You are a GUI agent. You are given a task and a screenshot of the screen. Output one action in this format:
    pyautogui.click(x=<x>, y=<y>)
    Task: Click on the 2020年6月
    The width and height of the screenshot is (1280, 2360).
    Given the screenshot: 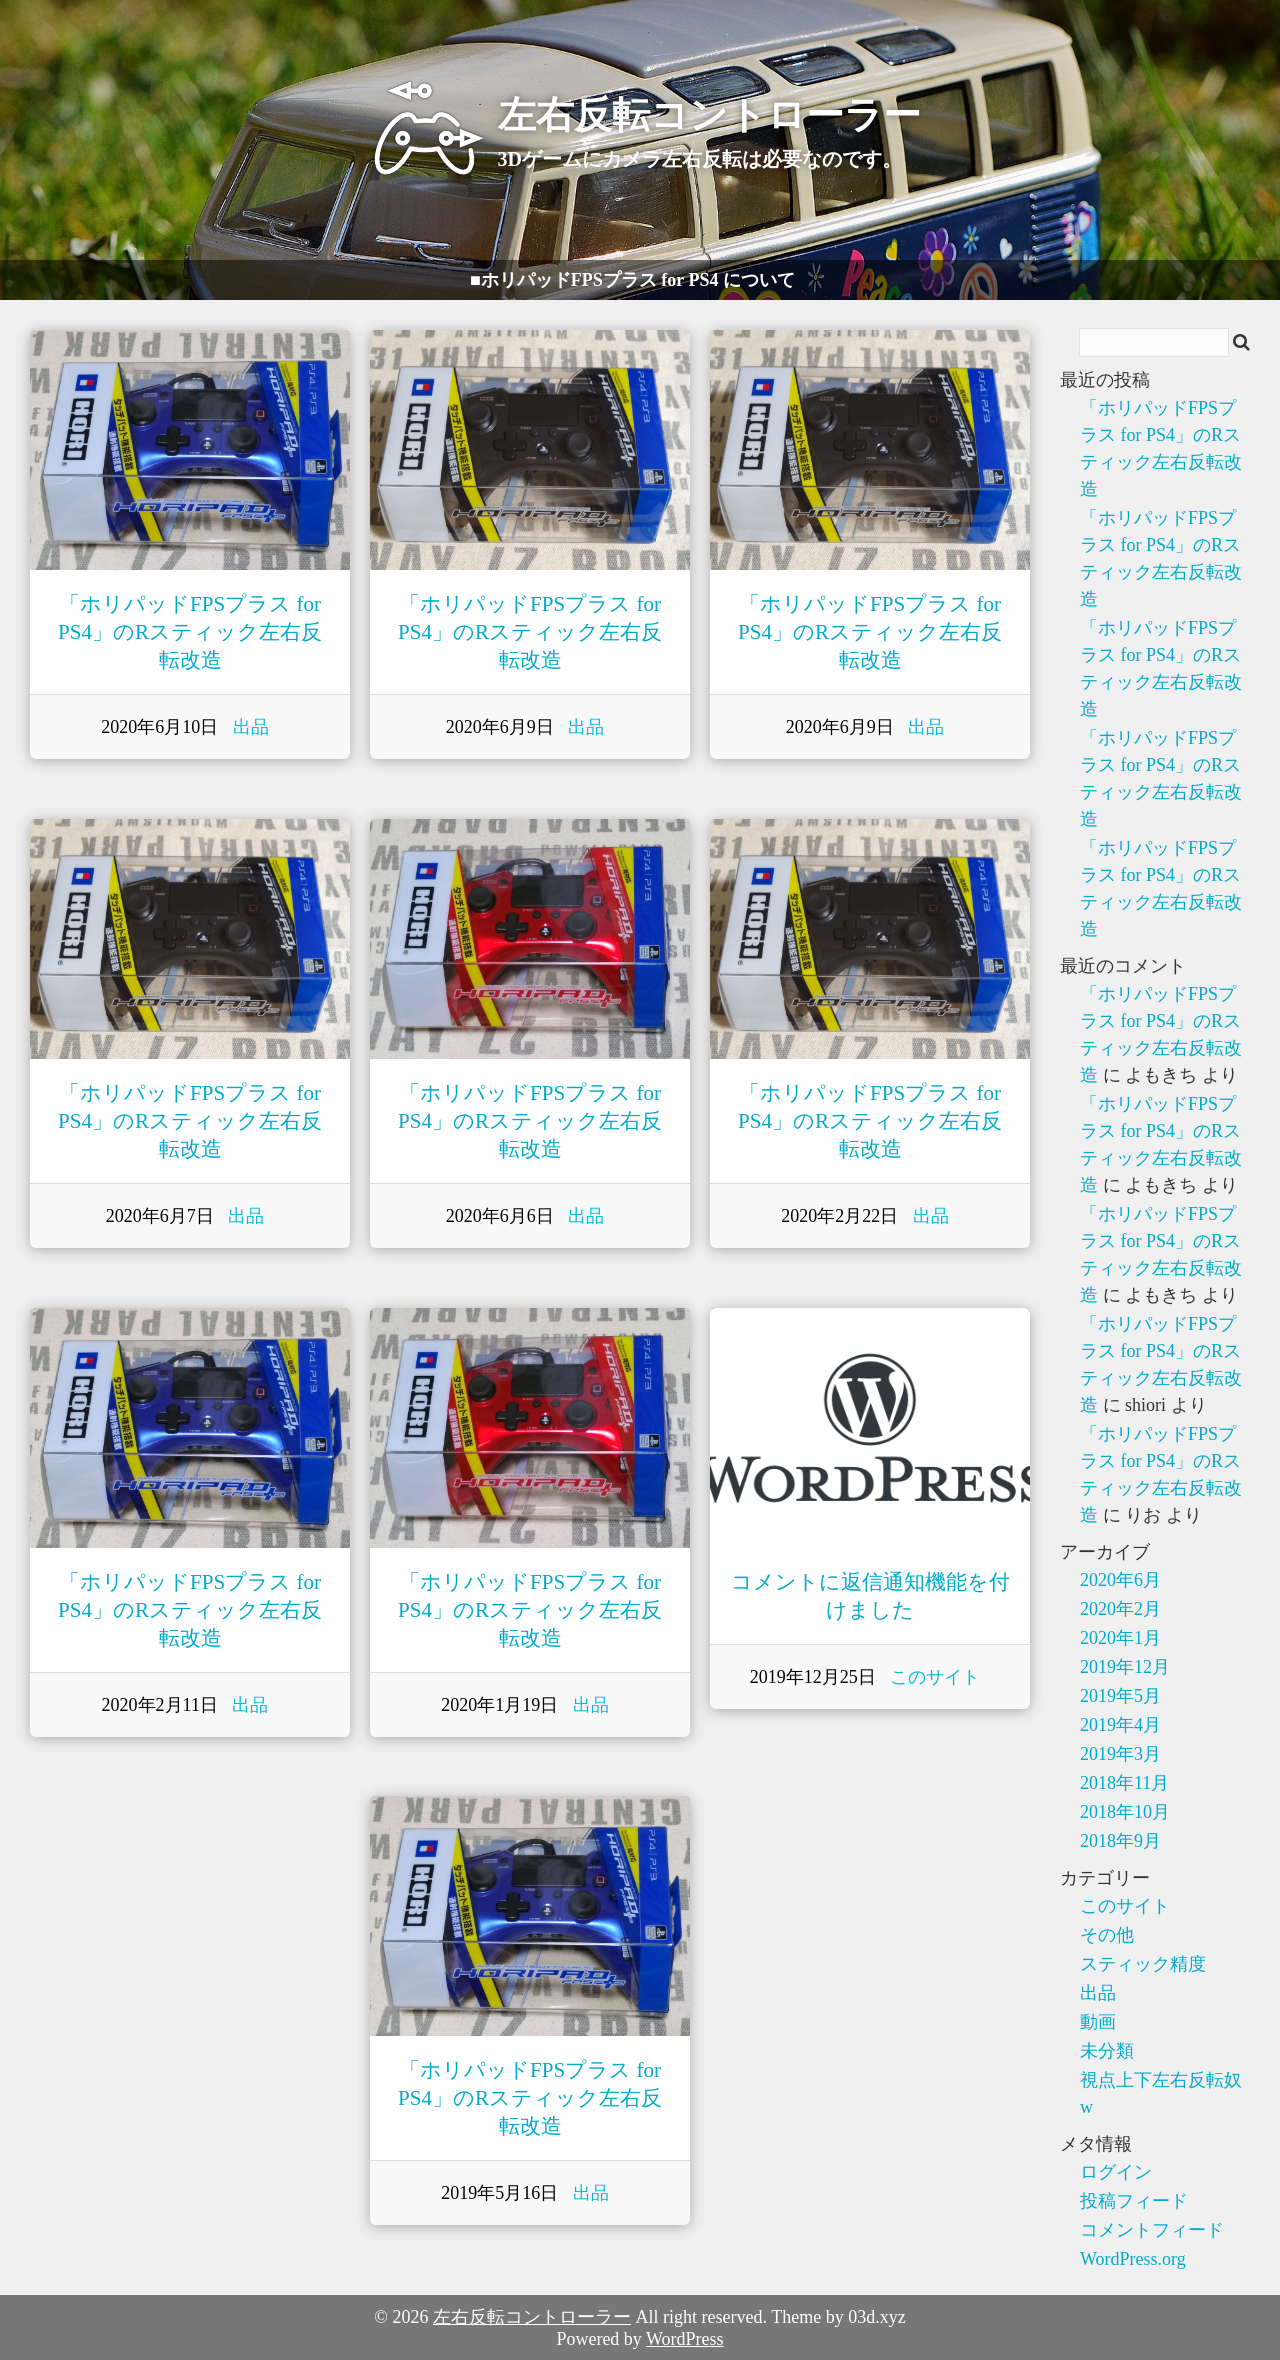 What is the action you would take?
    pyautogui.click(x=1120, y=1580)
    